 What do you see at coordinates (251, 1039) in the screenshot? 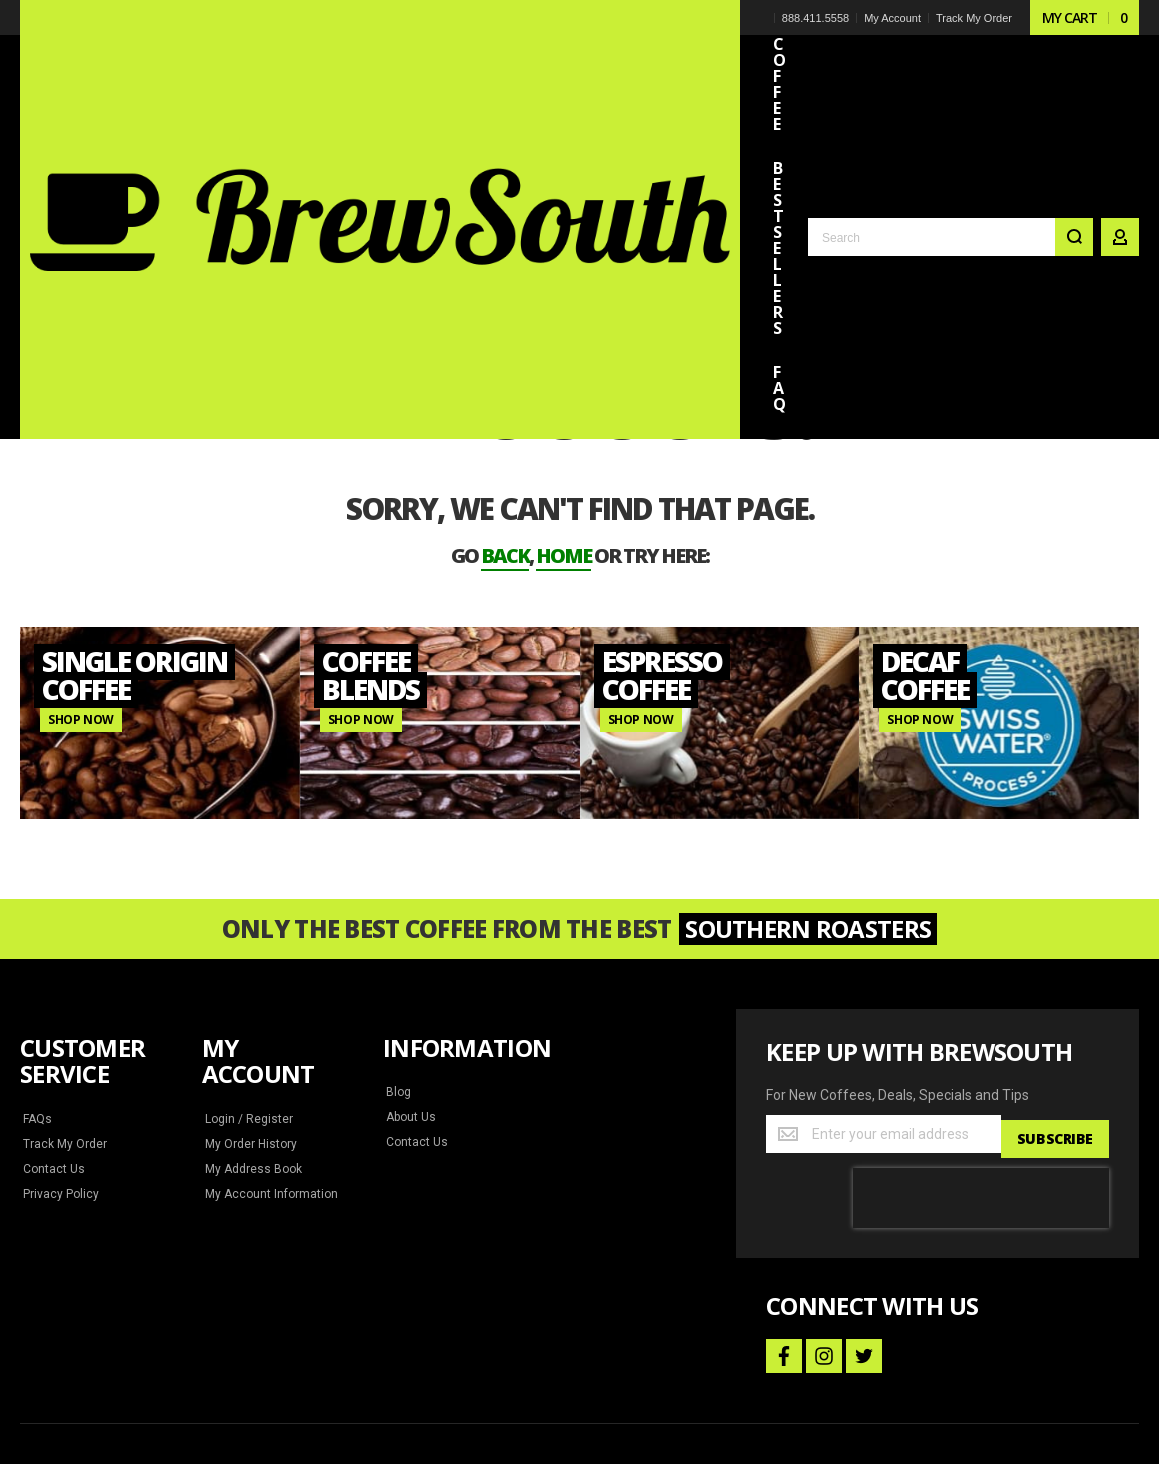
I see `My Address Book` at bounding box center [251, 1039].